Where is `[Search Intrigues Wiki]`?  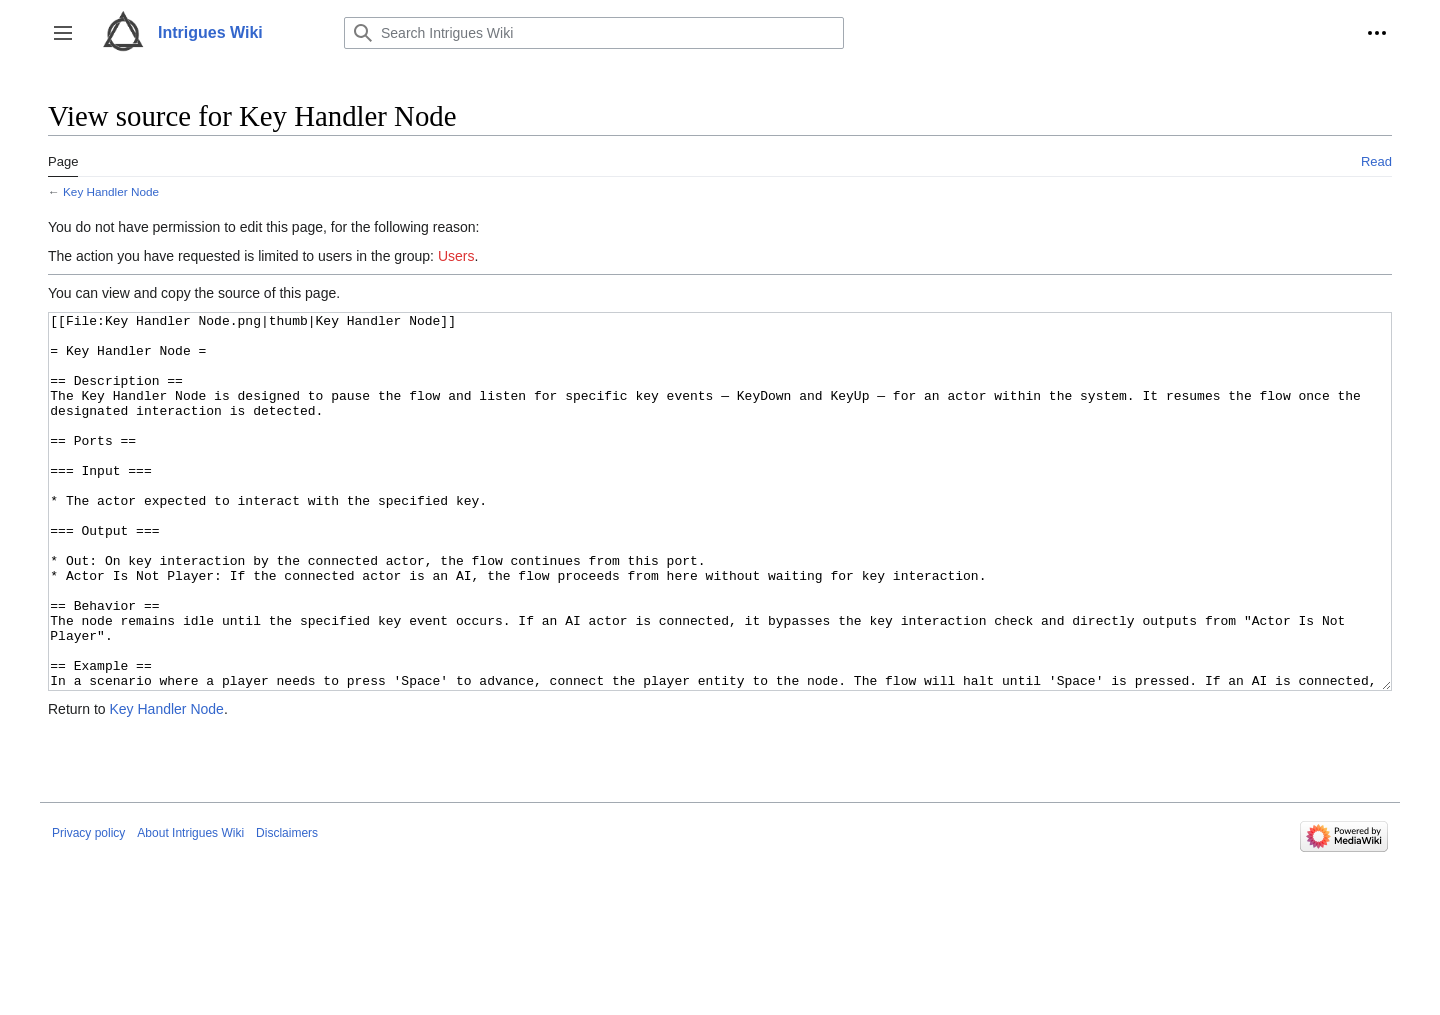 [Search Intrigues Wiki] is located at coordinates (594, 33).